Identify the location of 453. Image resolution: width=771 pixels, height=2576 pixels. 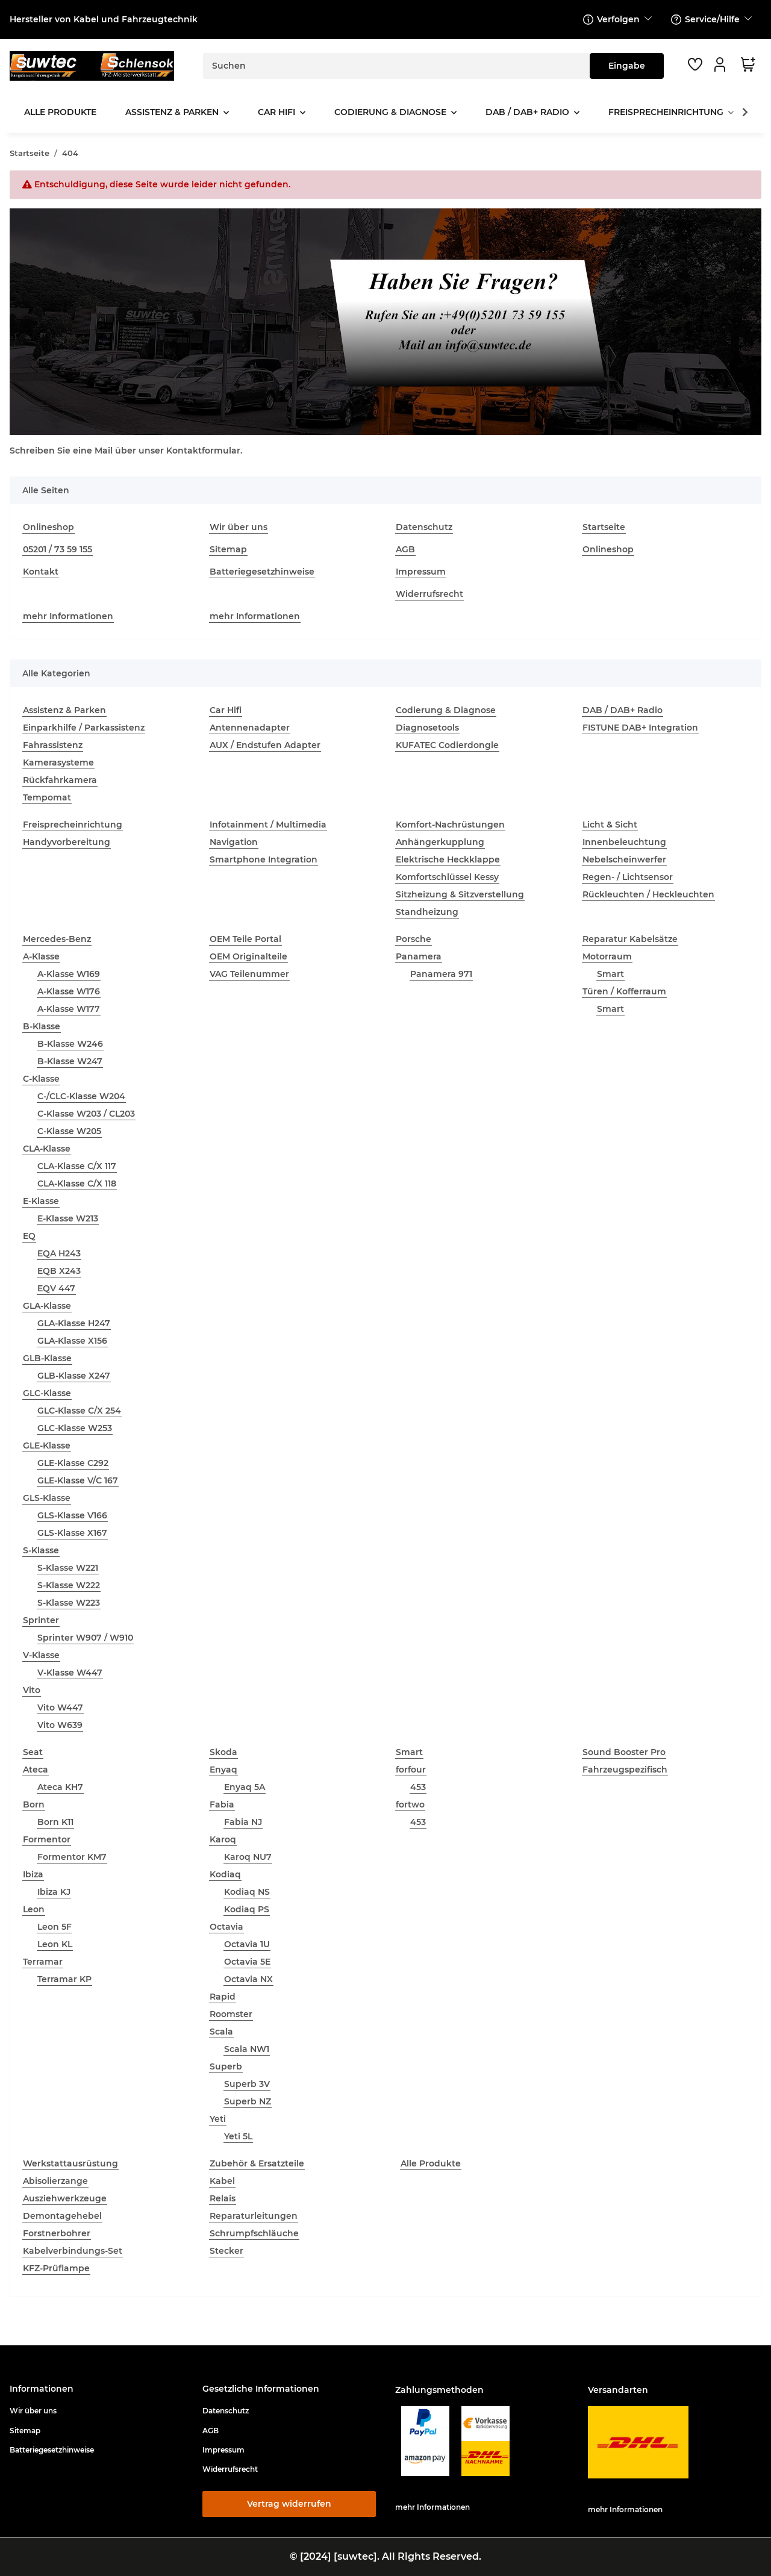
(418, 1787).